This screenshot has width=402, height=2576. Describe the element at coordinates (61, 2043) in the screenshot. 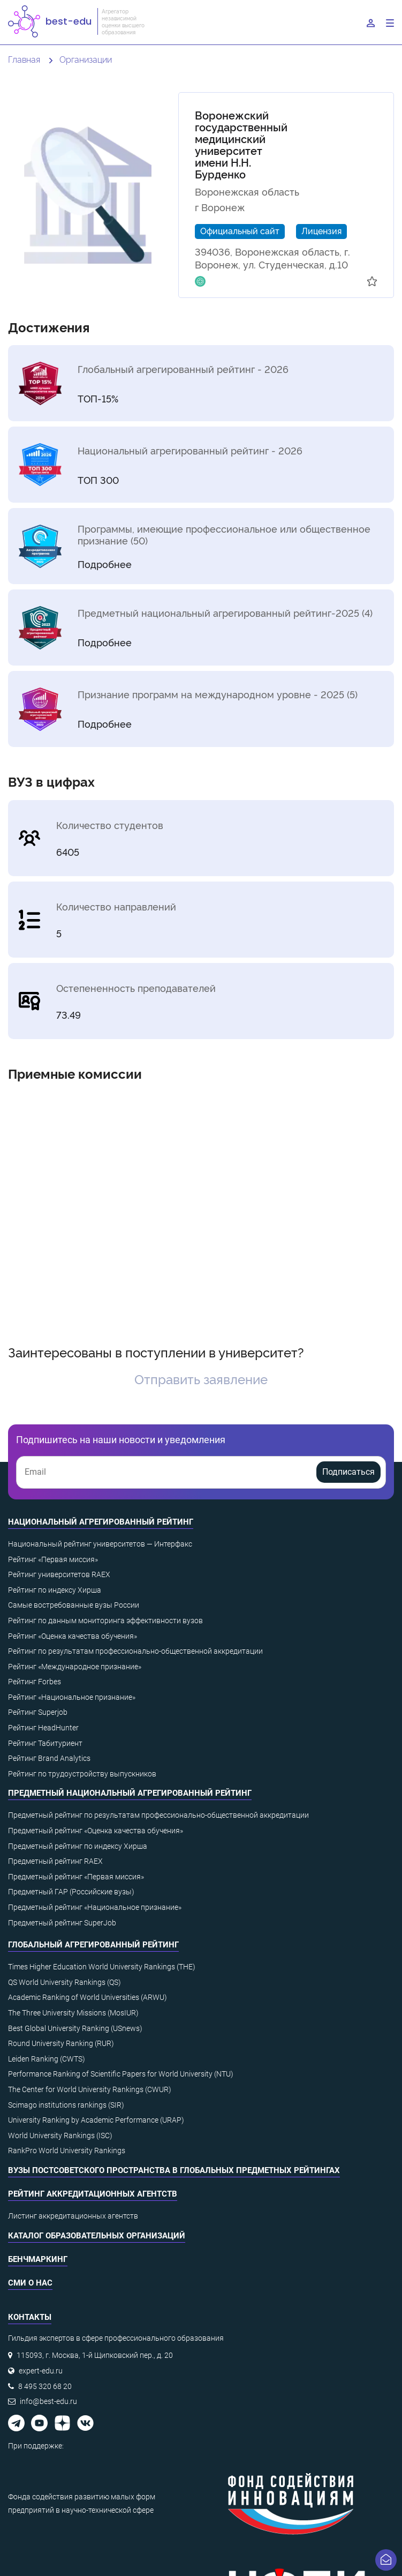

I see `Round University Ranking (RUR)` at that location.